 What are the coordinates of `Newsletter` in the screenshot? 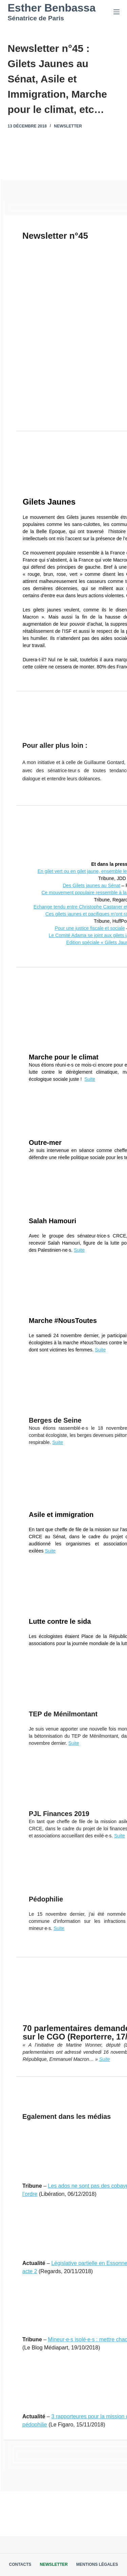 It's located at (68, 126).